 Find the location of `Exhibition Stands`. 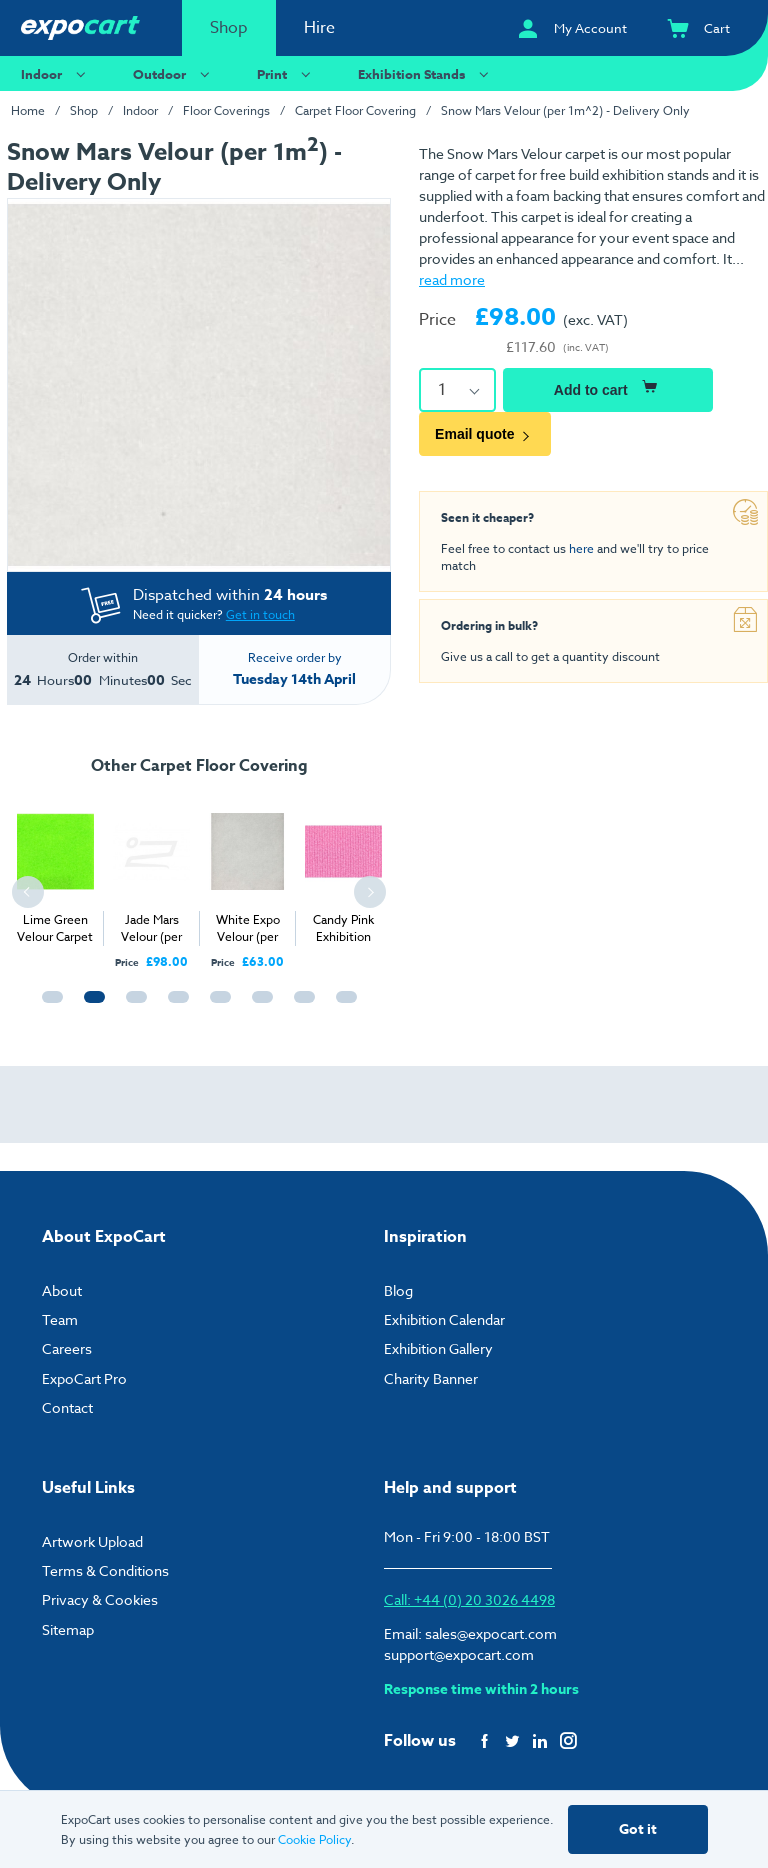

Exhibition Stands is located at coordinates (426, 73).